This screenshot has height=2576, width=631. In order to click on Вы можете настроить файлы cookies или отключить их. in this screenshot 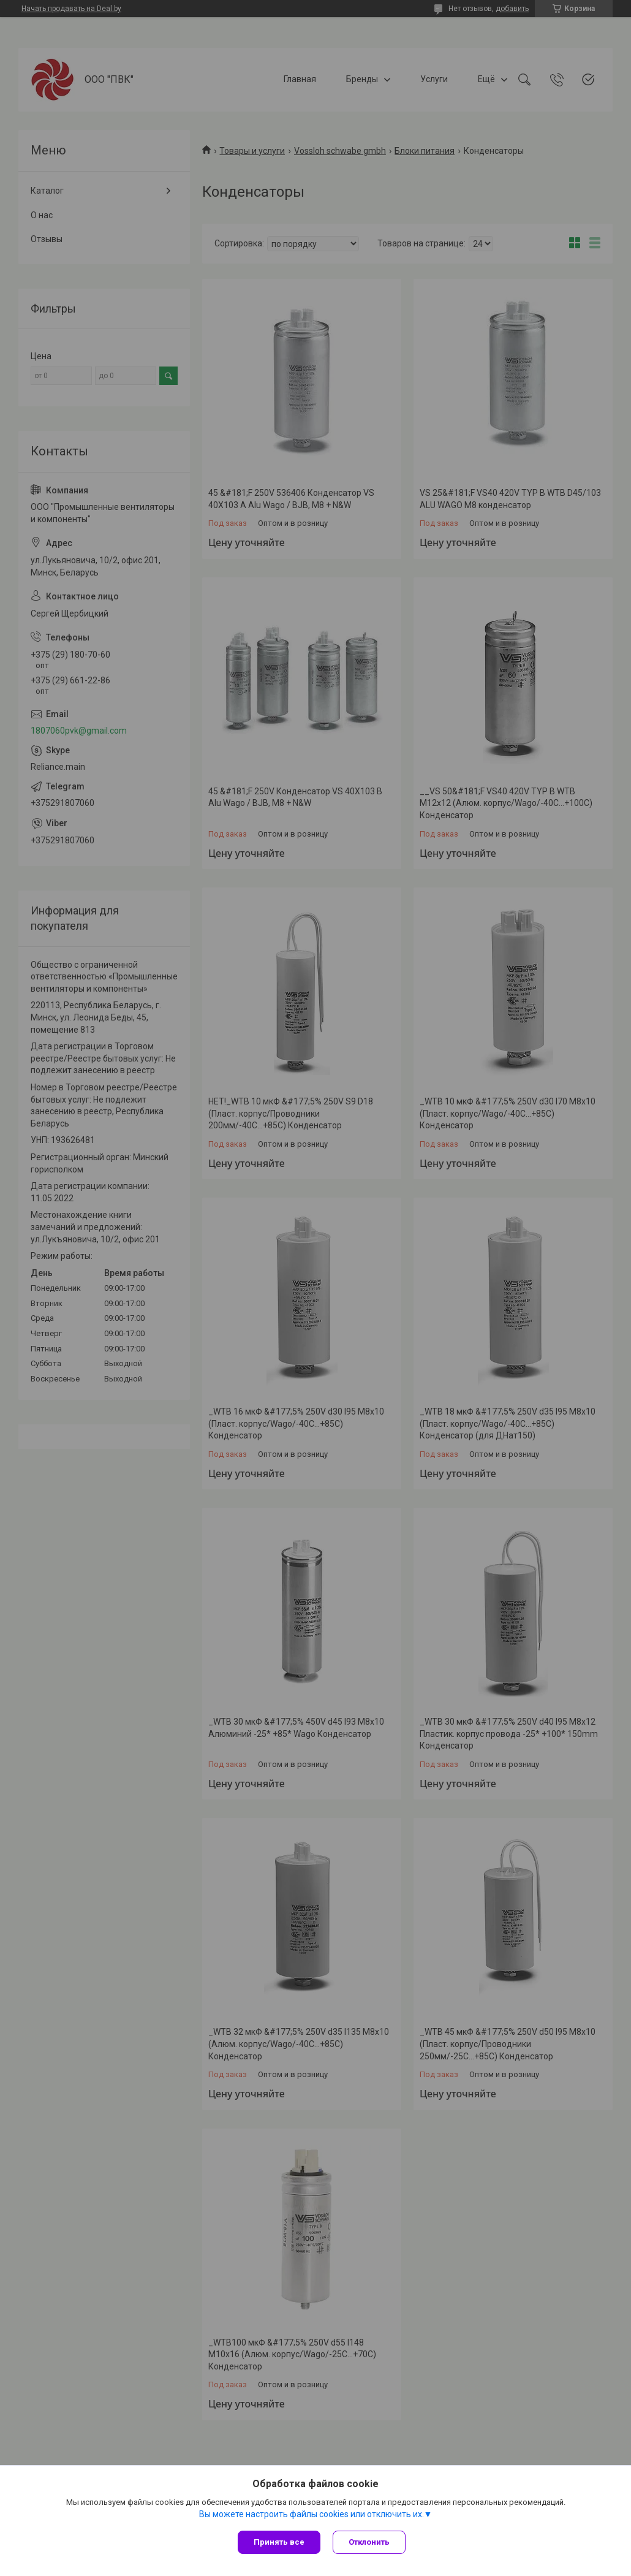, I will do `click(311, 2514)`.